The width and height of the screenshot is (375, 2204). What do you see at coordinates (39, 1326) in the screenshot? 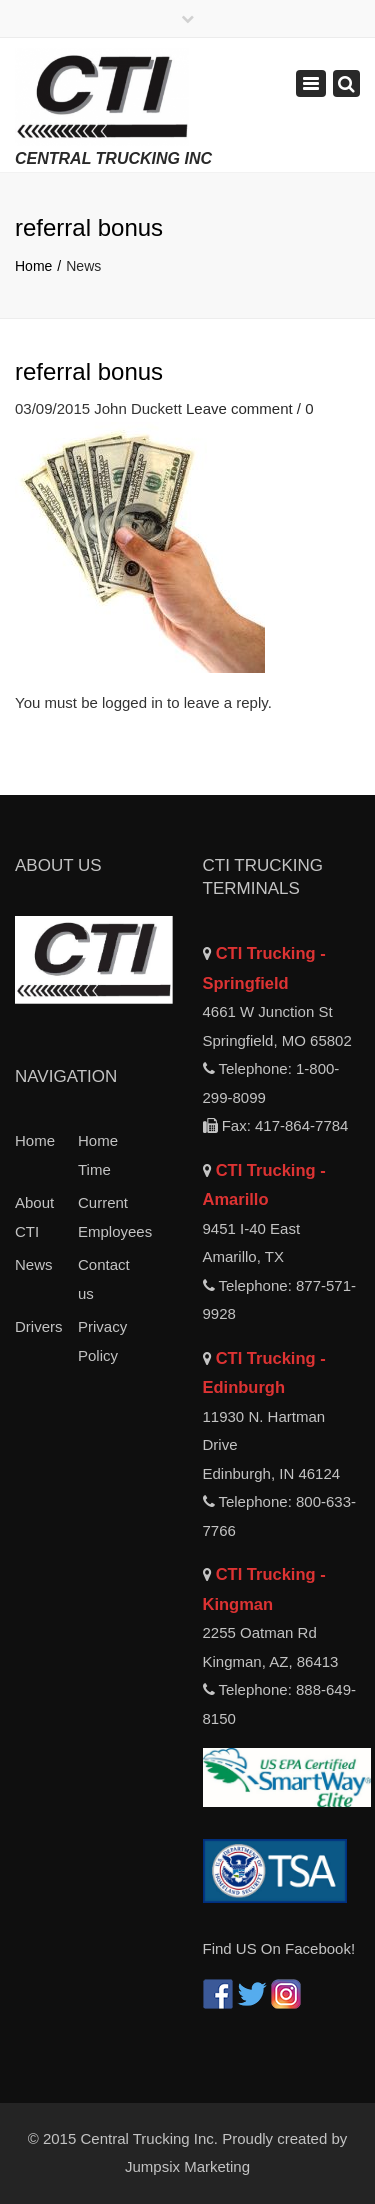
I see `Drivers` at bounding box center [39, 1326].